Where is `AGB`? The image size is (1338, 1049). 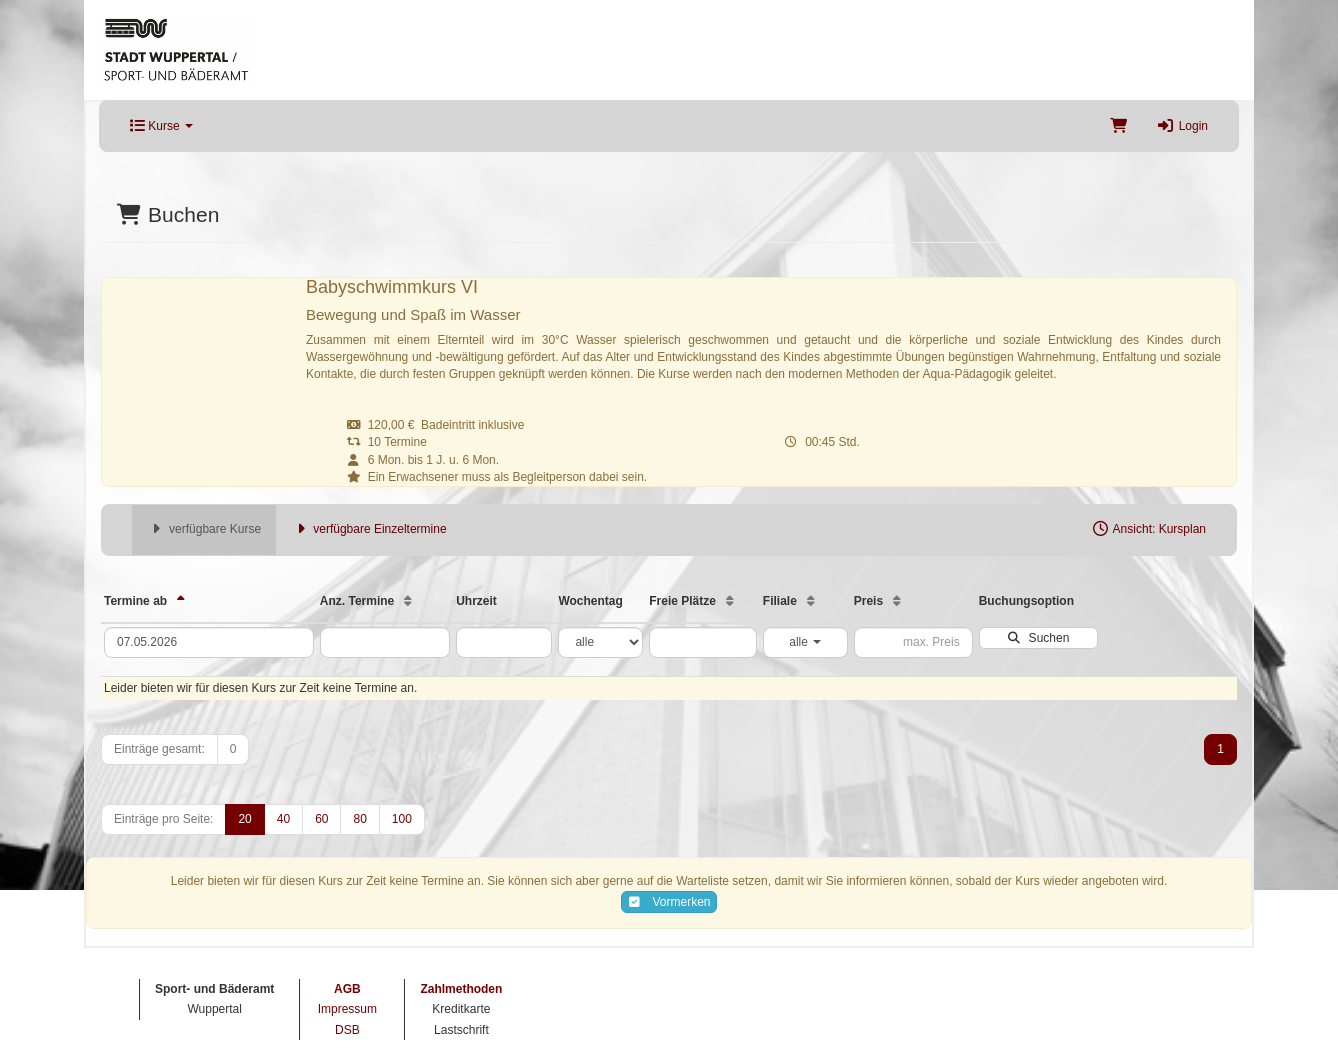
AGB is located at coordinates (347, 989).